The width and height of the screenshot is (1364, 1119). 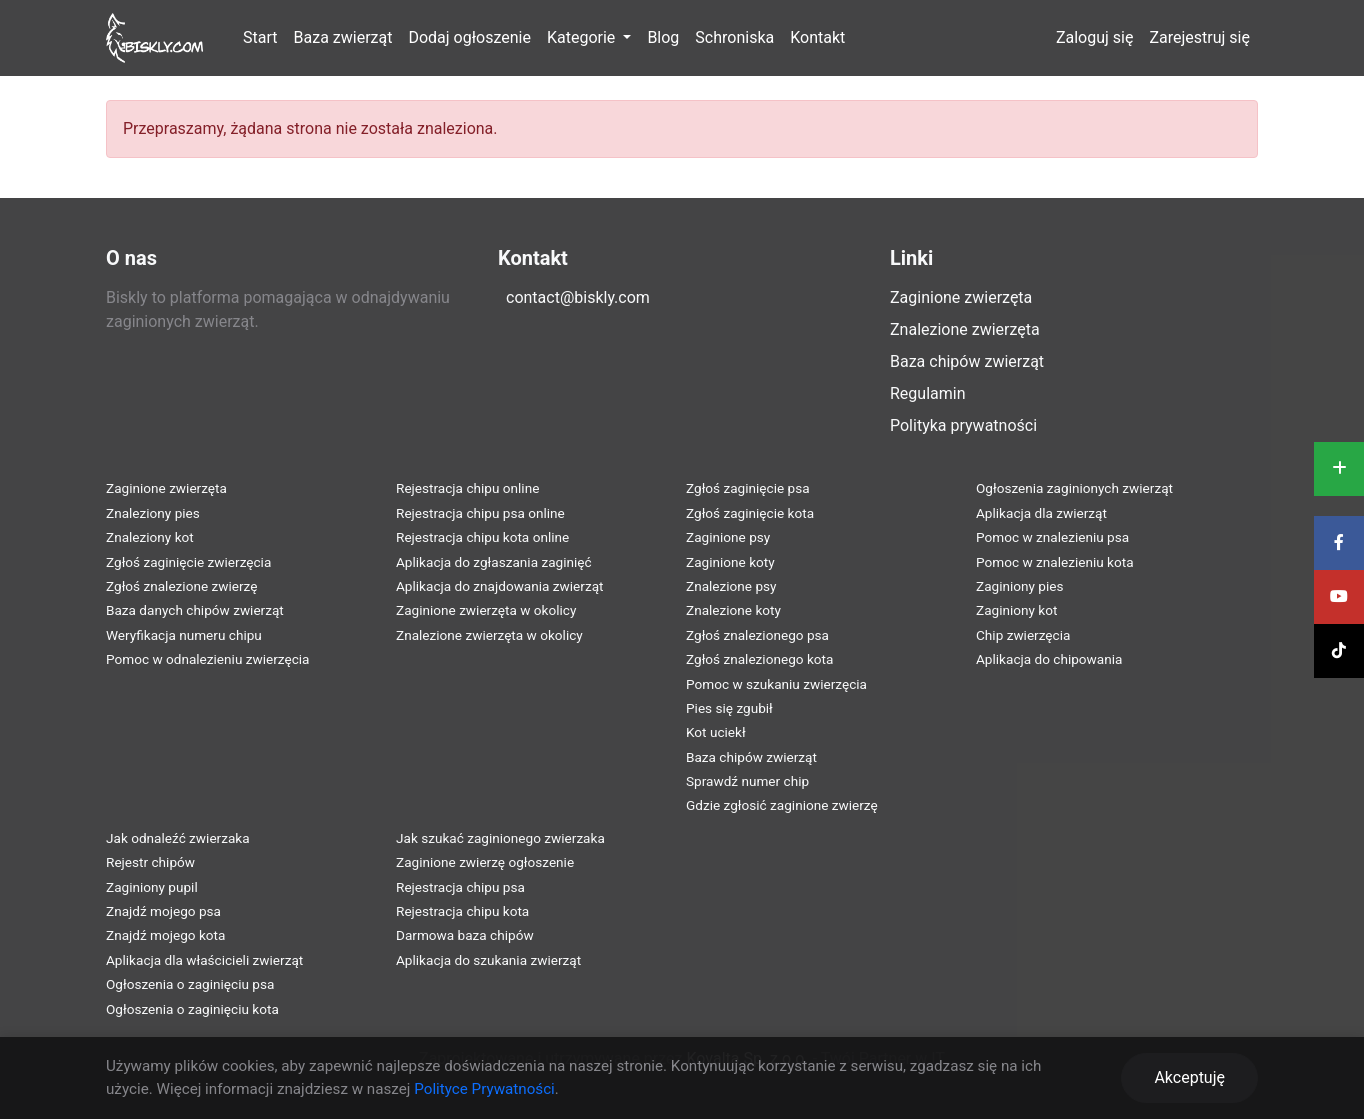 I want to click on Znaleziony pies, so click(x=153, y=513).